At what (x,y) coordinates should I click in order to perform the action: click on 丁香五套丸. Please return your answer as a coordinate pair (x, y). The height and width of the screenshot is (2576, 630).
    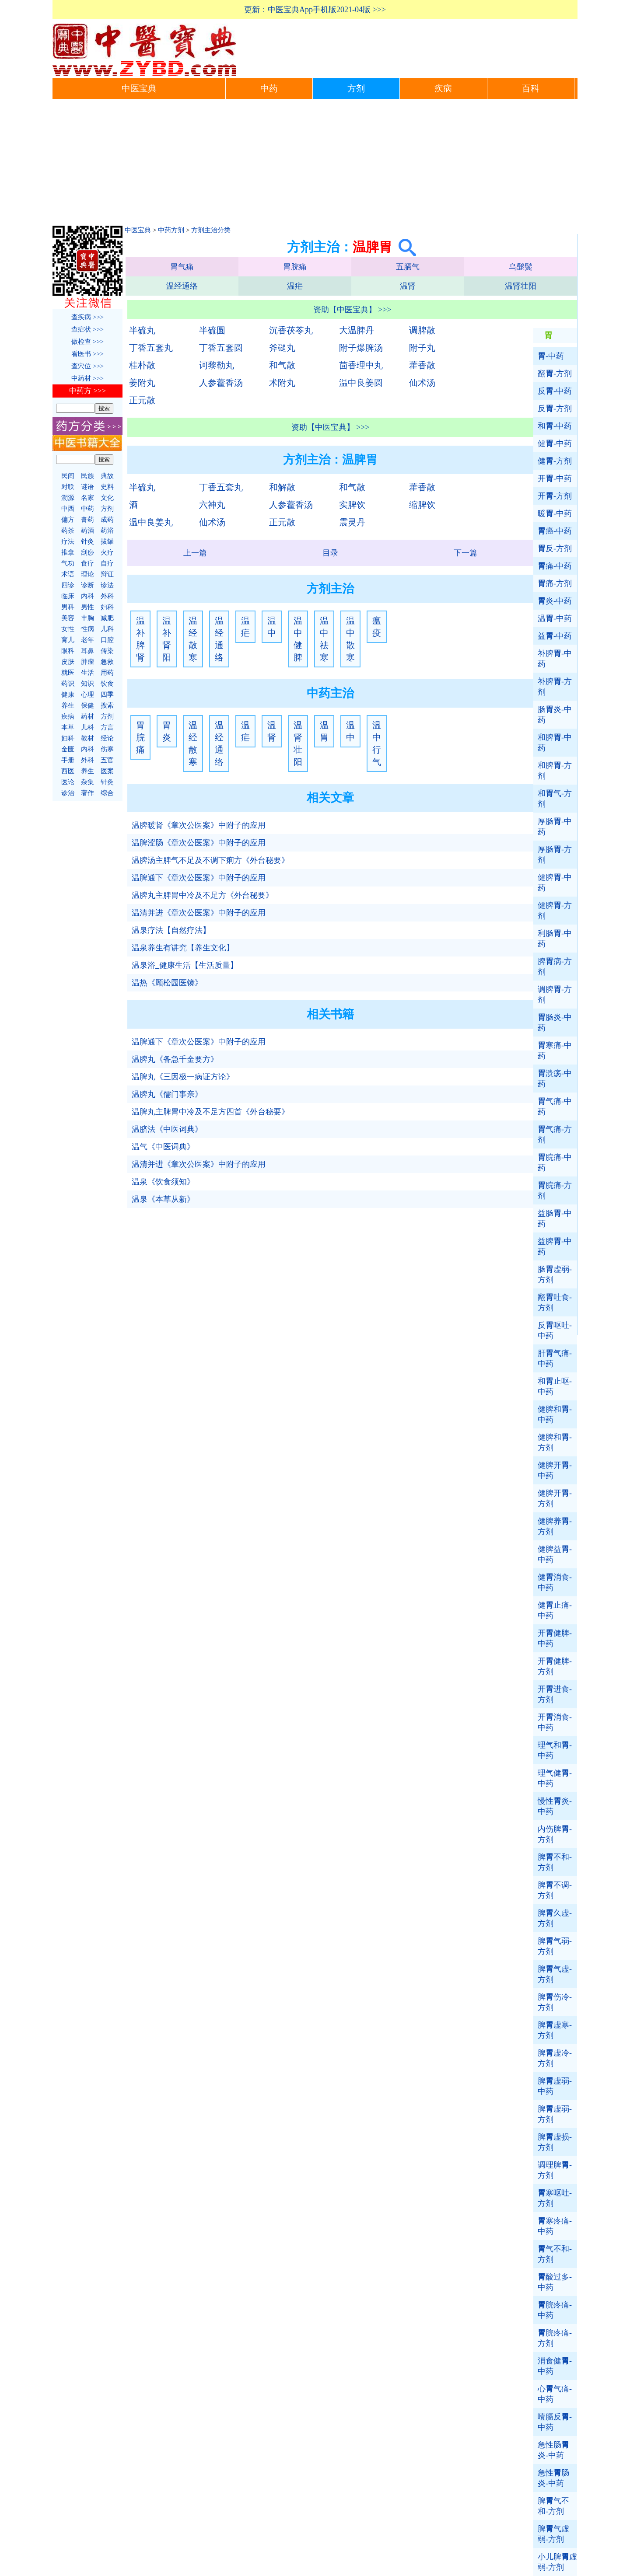
    Looking at the image, I should click on (151, 348).